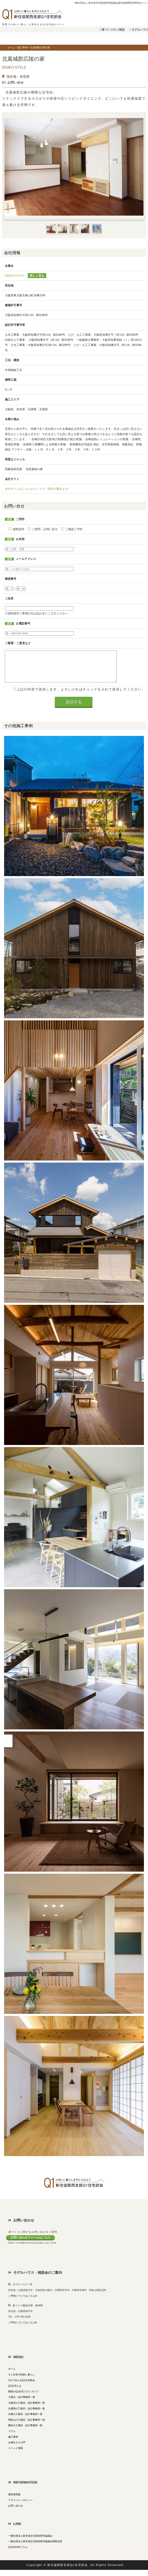  What do you see at coordinates (25, 2420) in the screenshot?
I see `京都の工務店・設計事務所一覧` at bounding box center [25, 2420].